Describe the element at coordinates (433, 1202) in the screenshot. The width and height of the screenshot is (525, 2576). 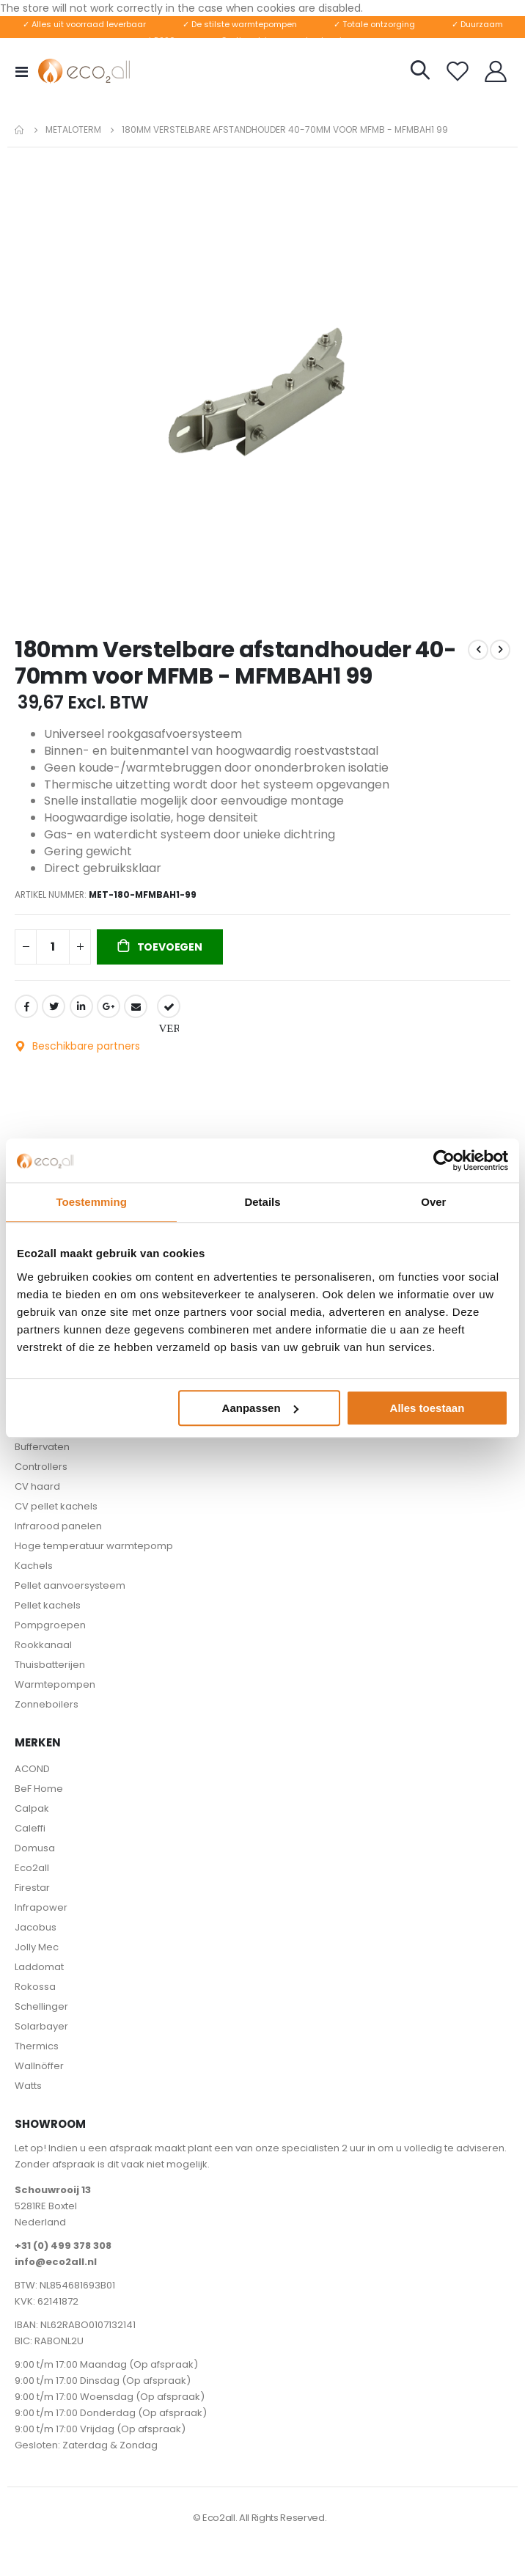
I see `Over [tab]` at that location.